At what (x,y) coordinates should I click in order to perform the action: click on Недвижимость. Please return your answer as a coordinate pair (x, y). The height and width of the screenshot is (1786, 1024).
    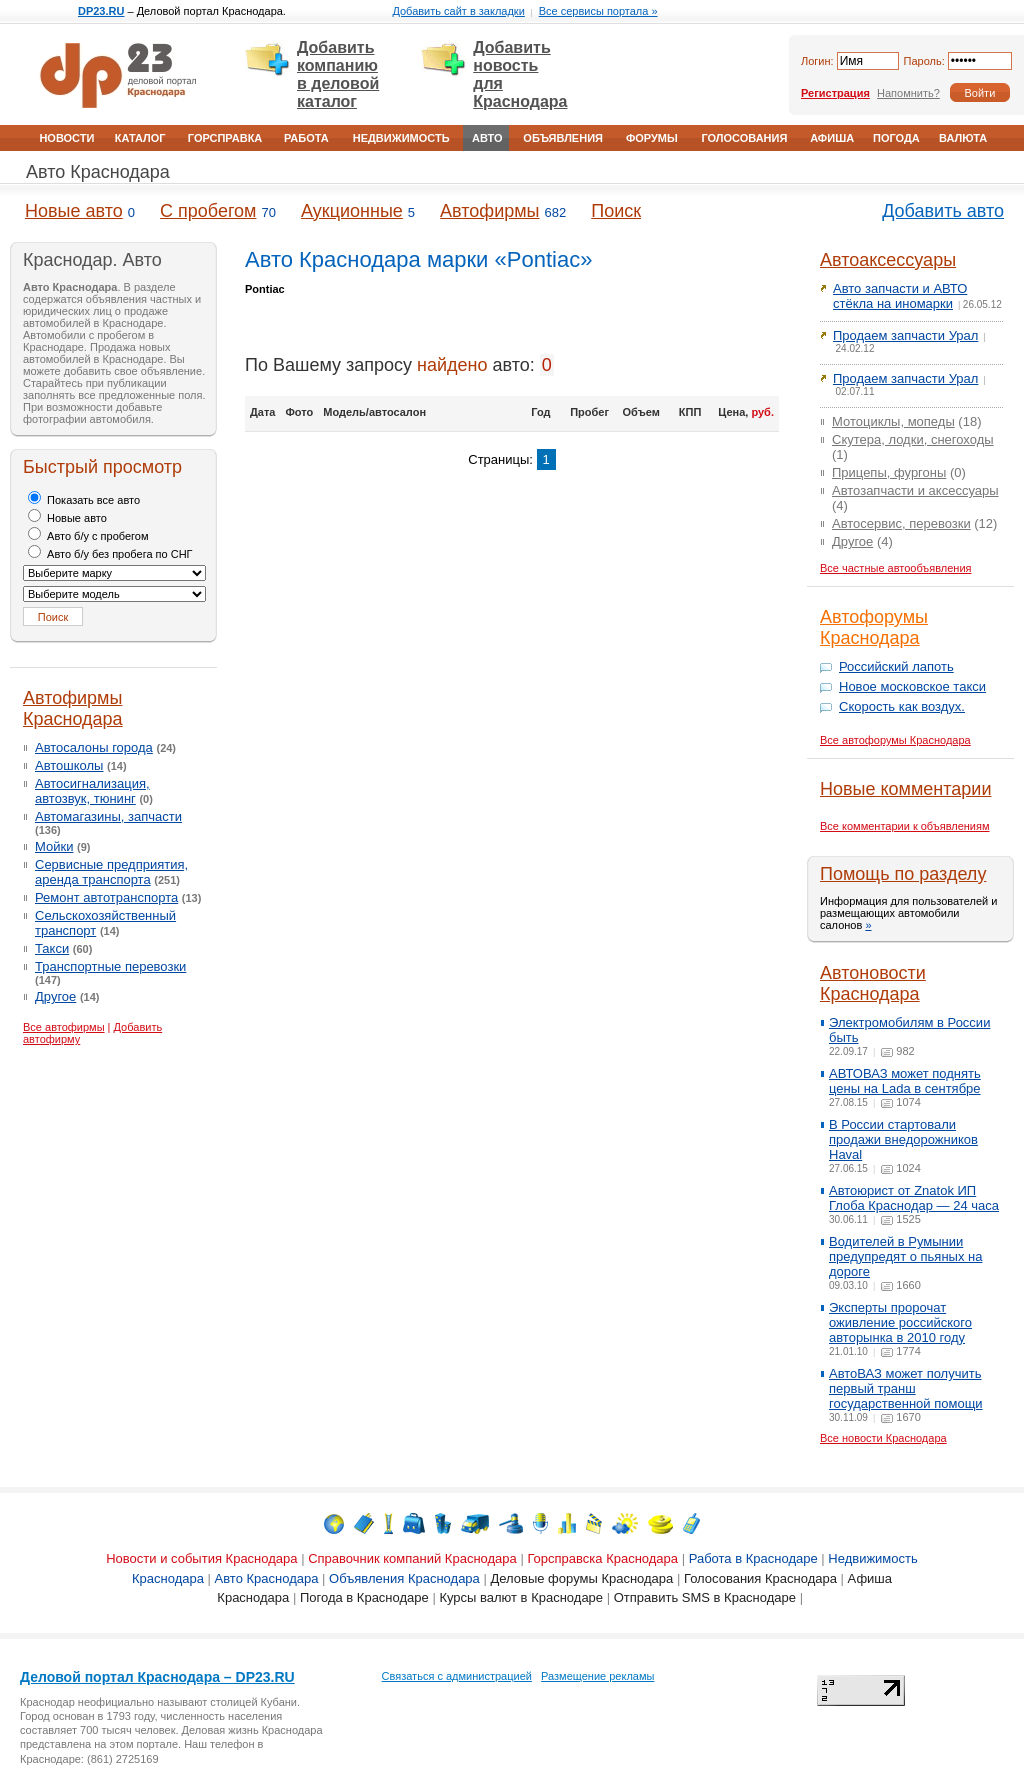
    Looking at the image, I should click on (401, 138).